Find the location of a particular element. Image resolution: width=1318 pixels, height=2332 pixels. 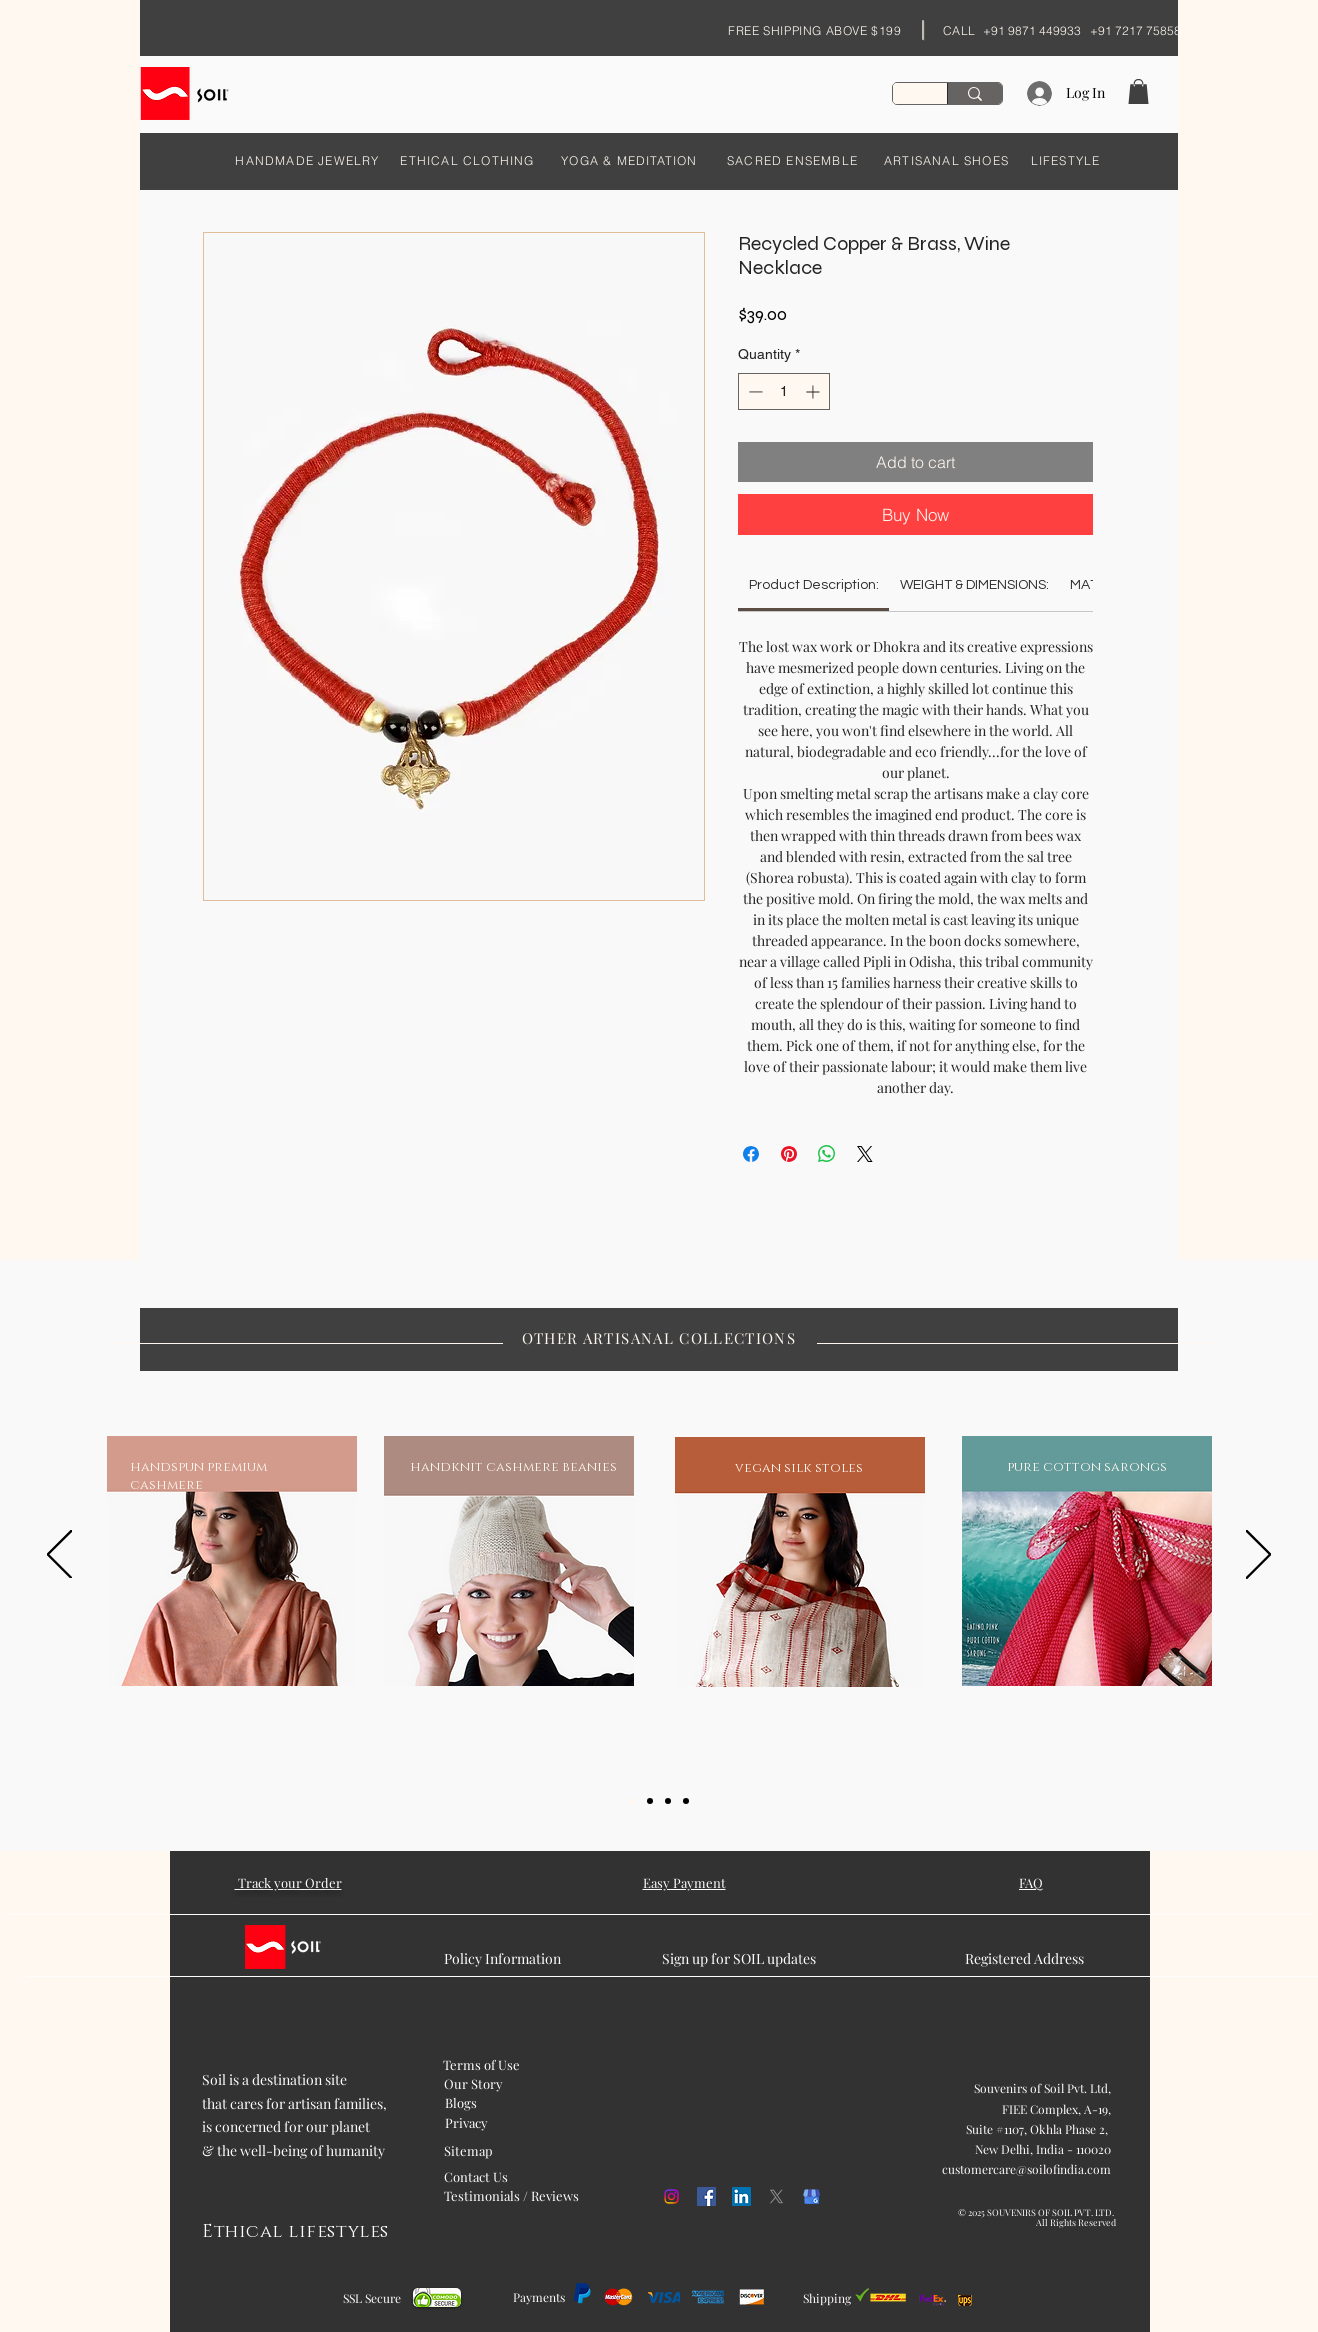

[Share on WhatsApp] is located at coordinates (827, 1154).